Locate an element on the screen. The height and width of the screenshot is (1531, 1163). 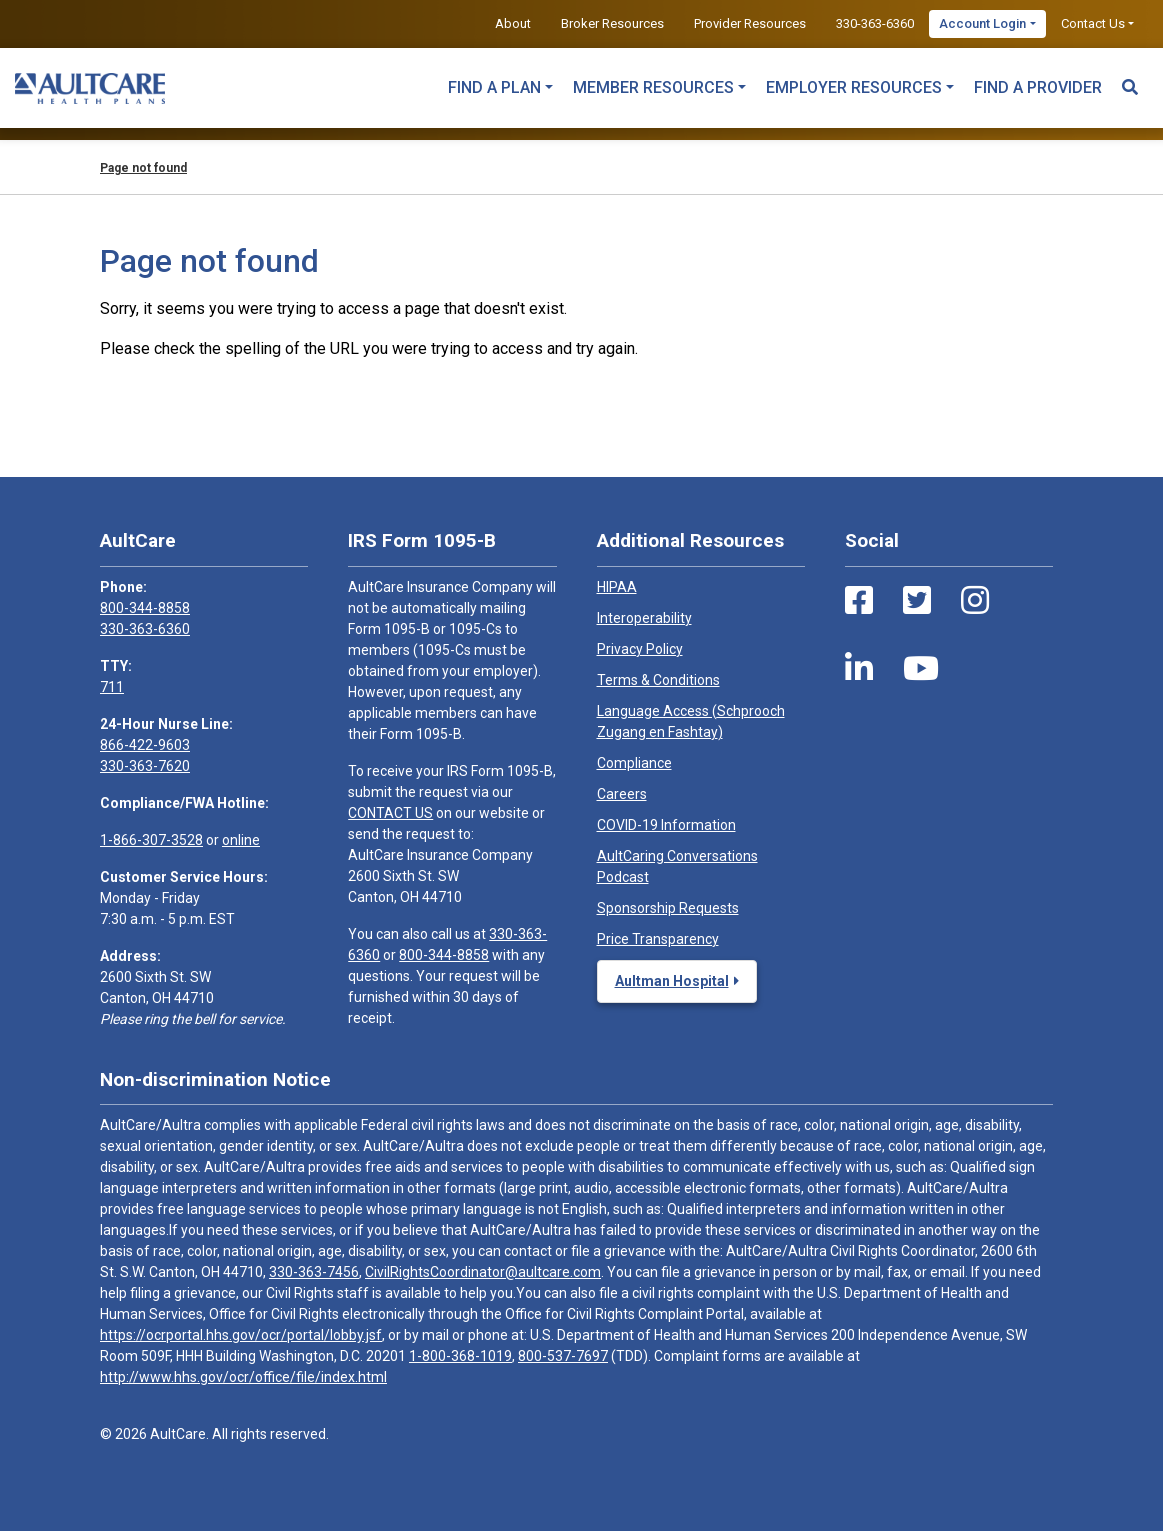
Interoperability is located at coordinates (644, 618).